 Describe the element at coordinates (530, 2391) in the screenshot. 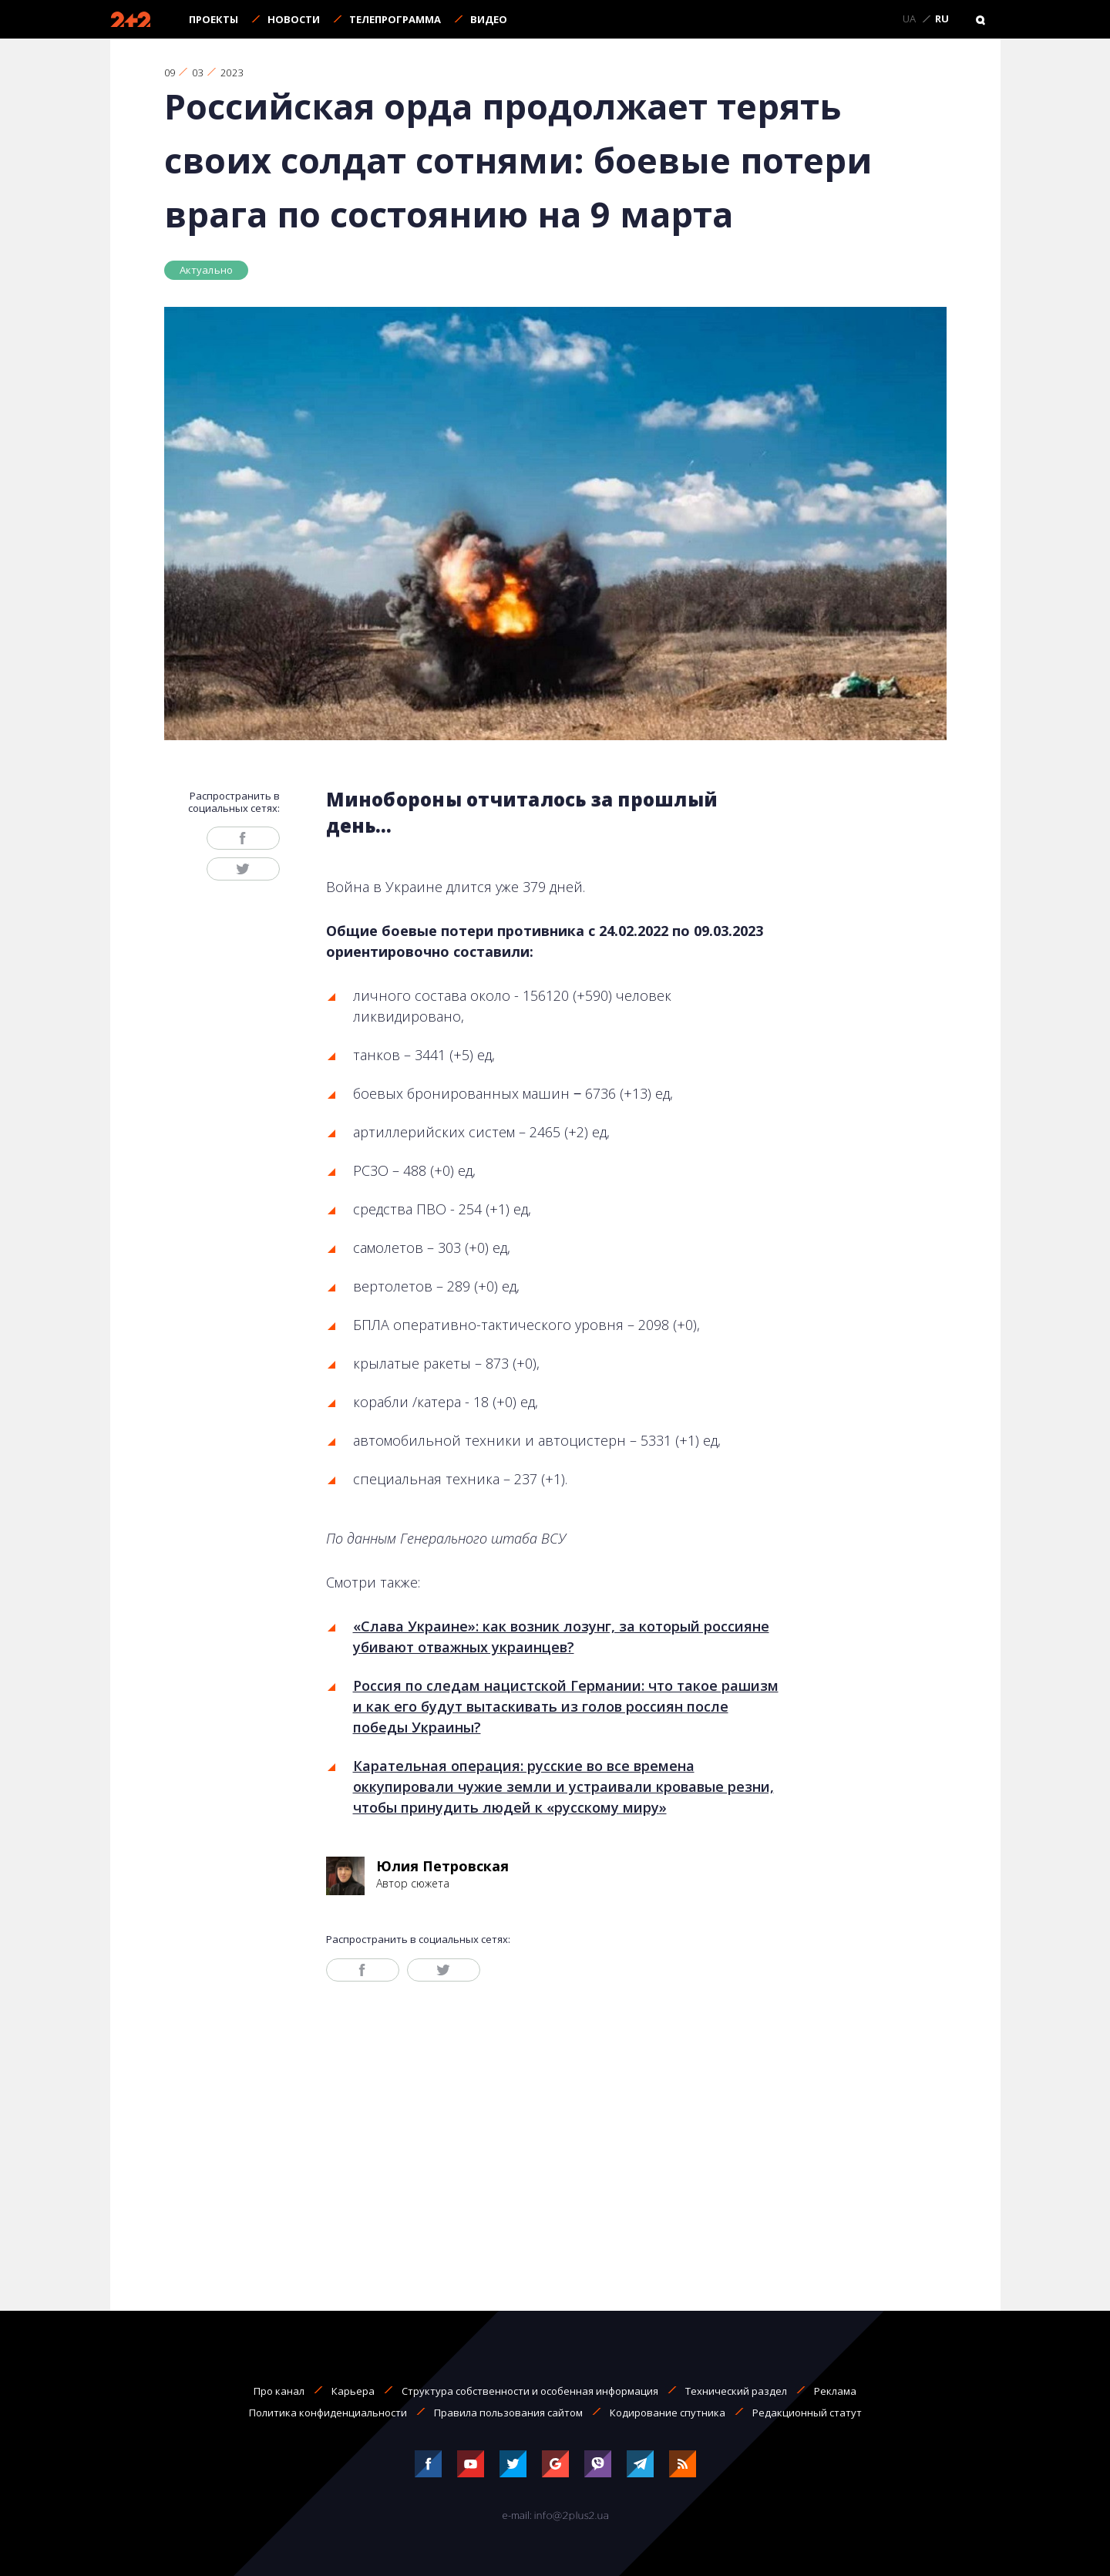

I see `Структура собственности и особенная информация` at that location.